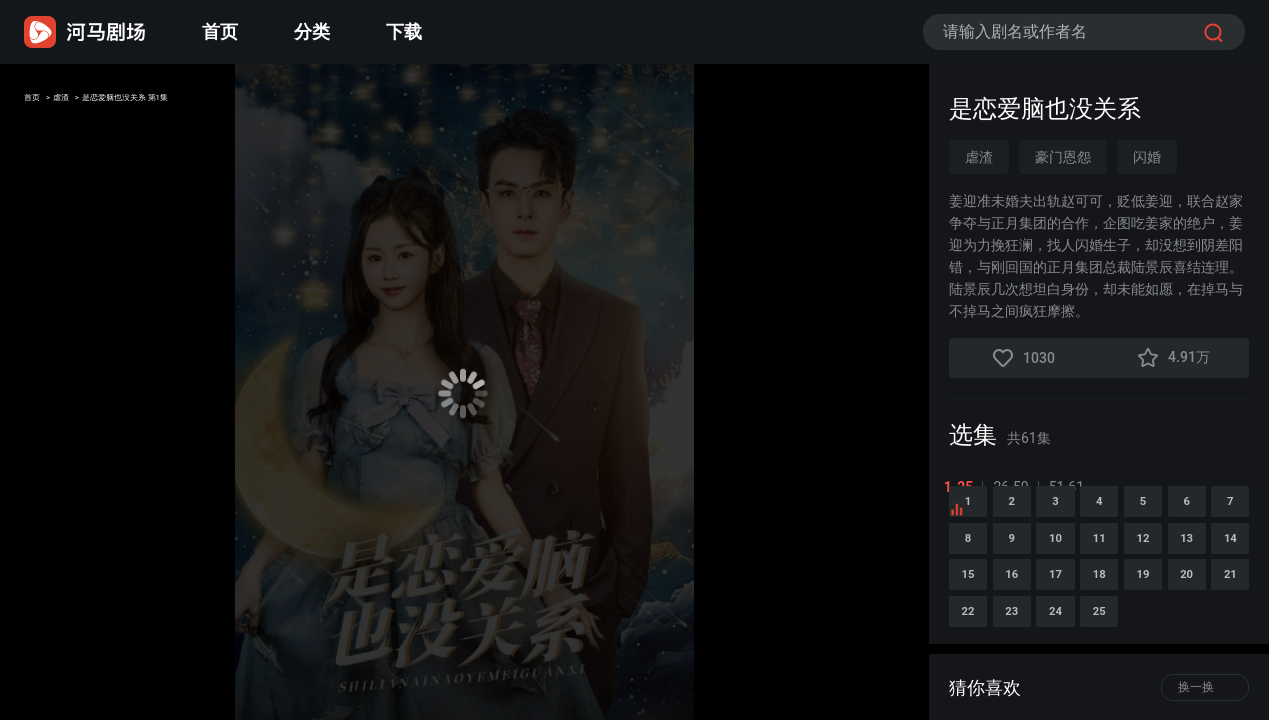 The height and width of the screenshot is (720, 1269). I want to click on 分类, so click(312, 31).